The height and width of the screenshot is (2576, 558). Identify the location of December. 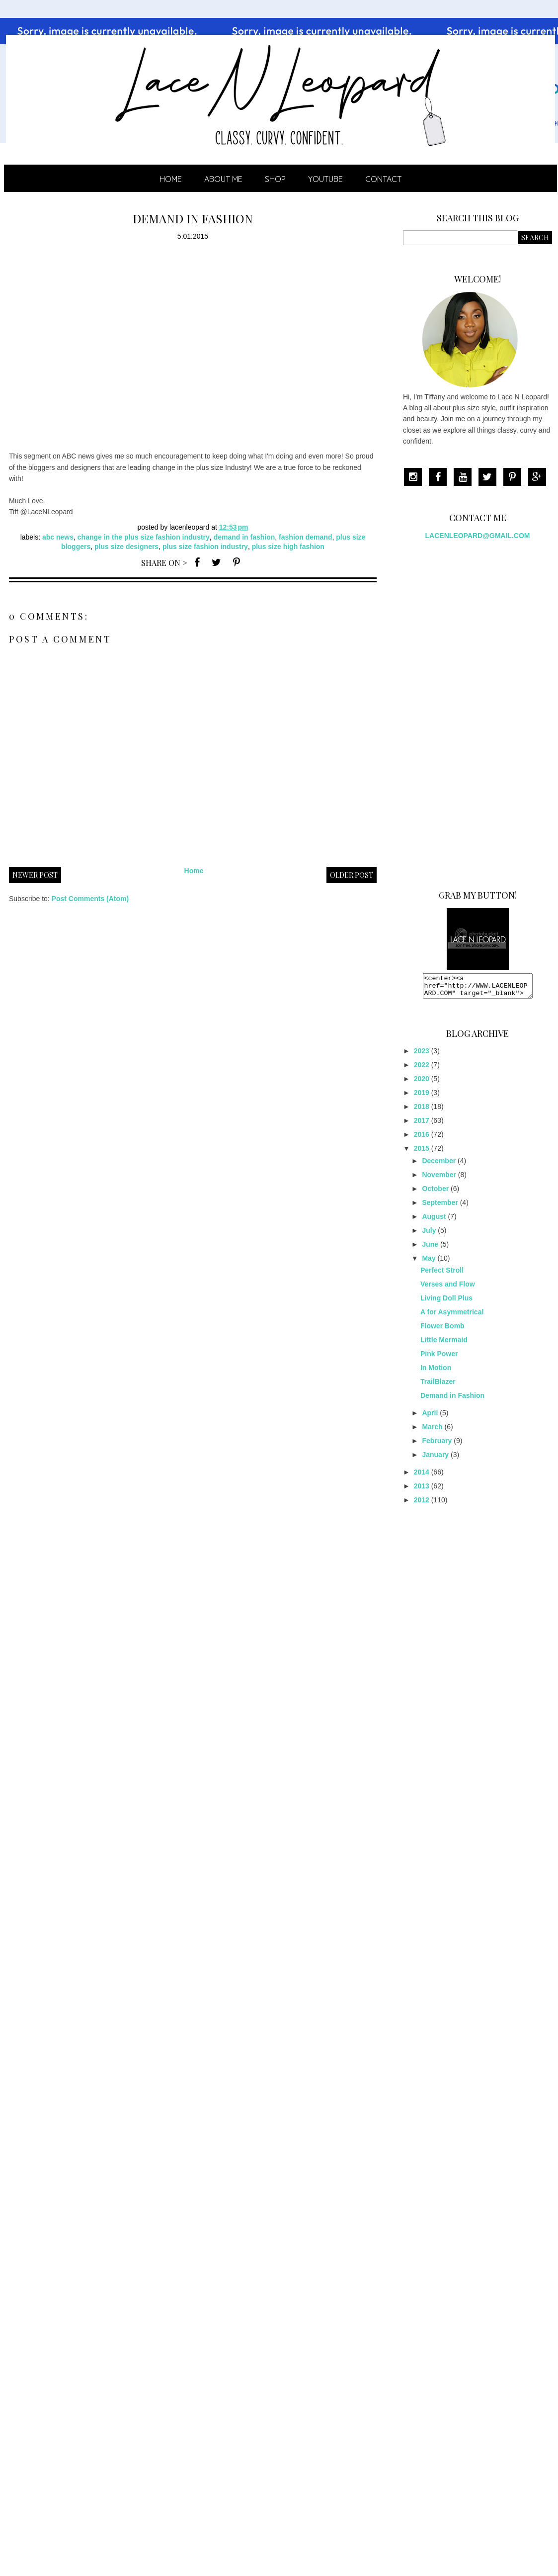
(439, 1165).